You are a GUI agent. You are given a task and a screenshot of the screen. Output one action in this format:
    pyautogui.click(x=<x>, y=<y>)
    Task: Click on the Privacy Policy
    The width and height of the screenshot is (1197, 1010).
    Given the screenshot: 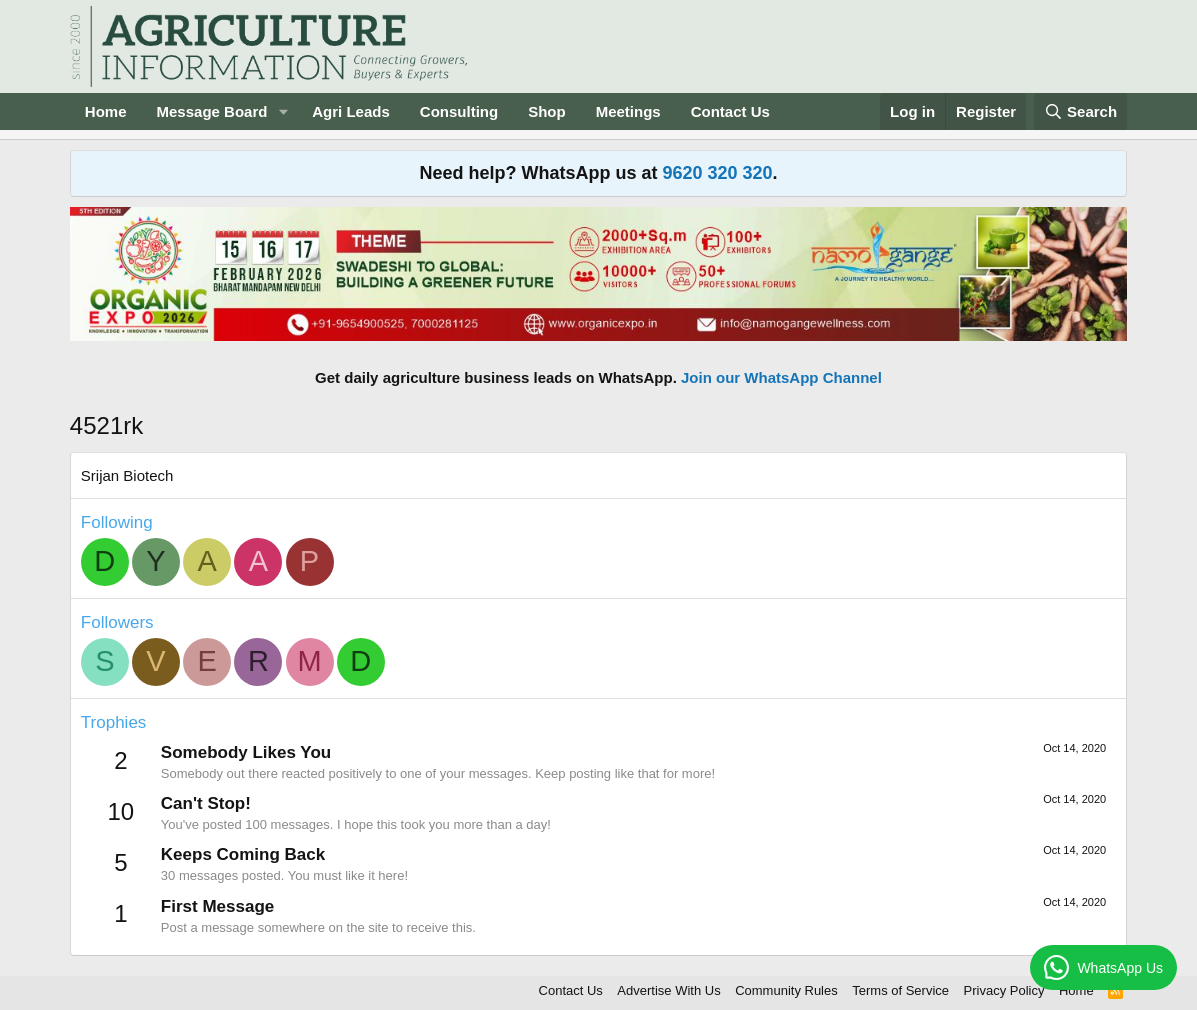 What is the action you would take?
    pyautogui.click(x=1004, y=990)
    